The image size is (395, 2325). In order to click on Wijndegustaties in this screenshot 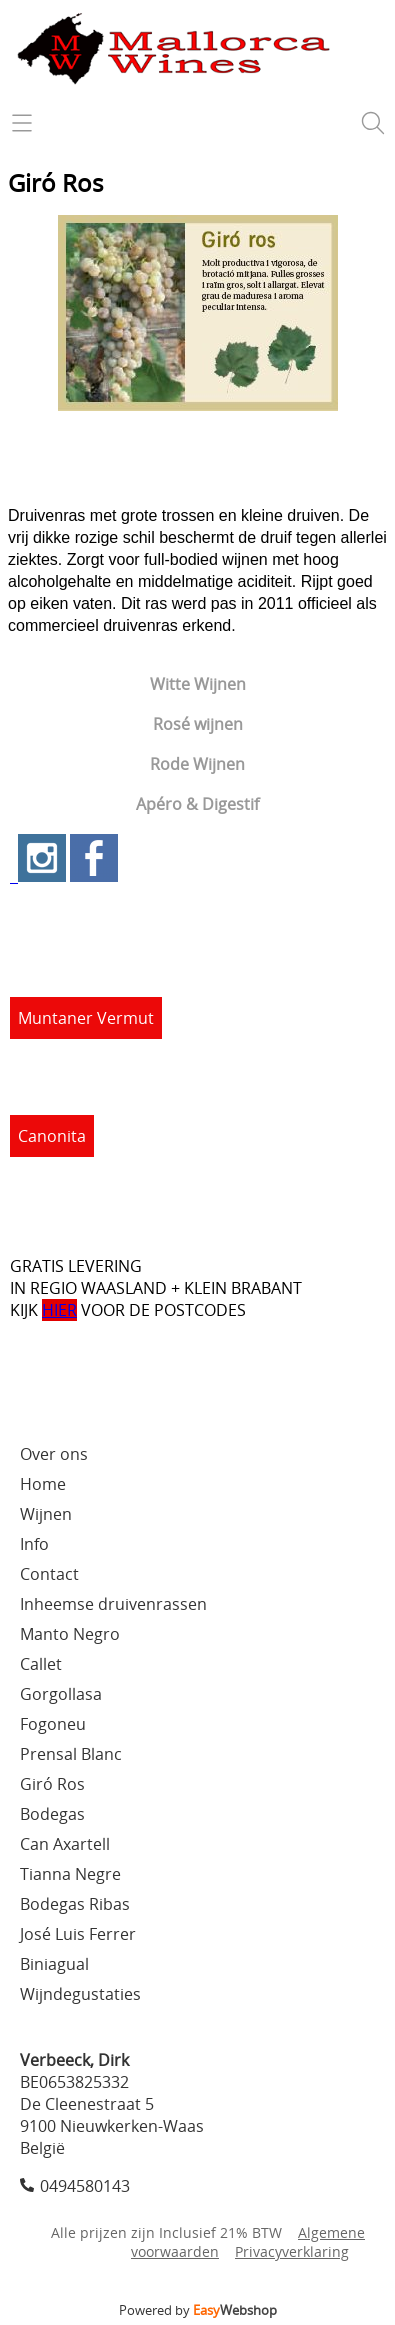, I will do `click(80, 1994)`.